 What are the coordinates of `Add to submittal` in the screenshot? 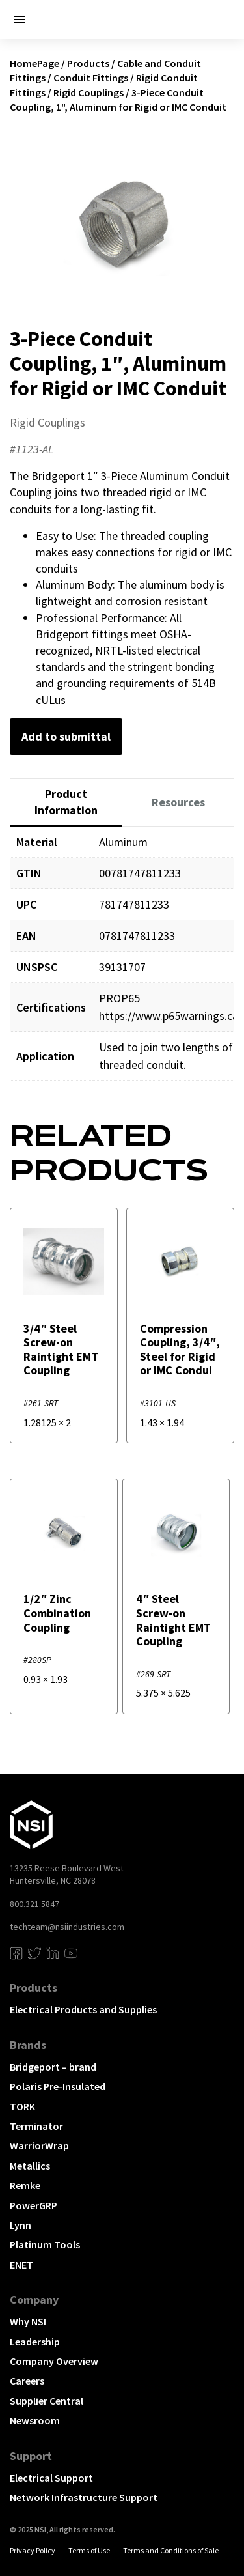 It's located at (66, 736).